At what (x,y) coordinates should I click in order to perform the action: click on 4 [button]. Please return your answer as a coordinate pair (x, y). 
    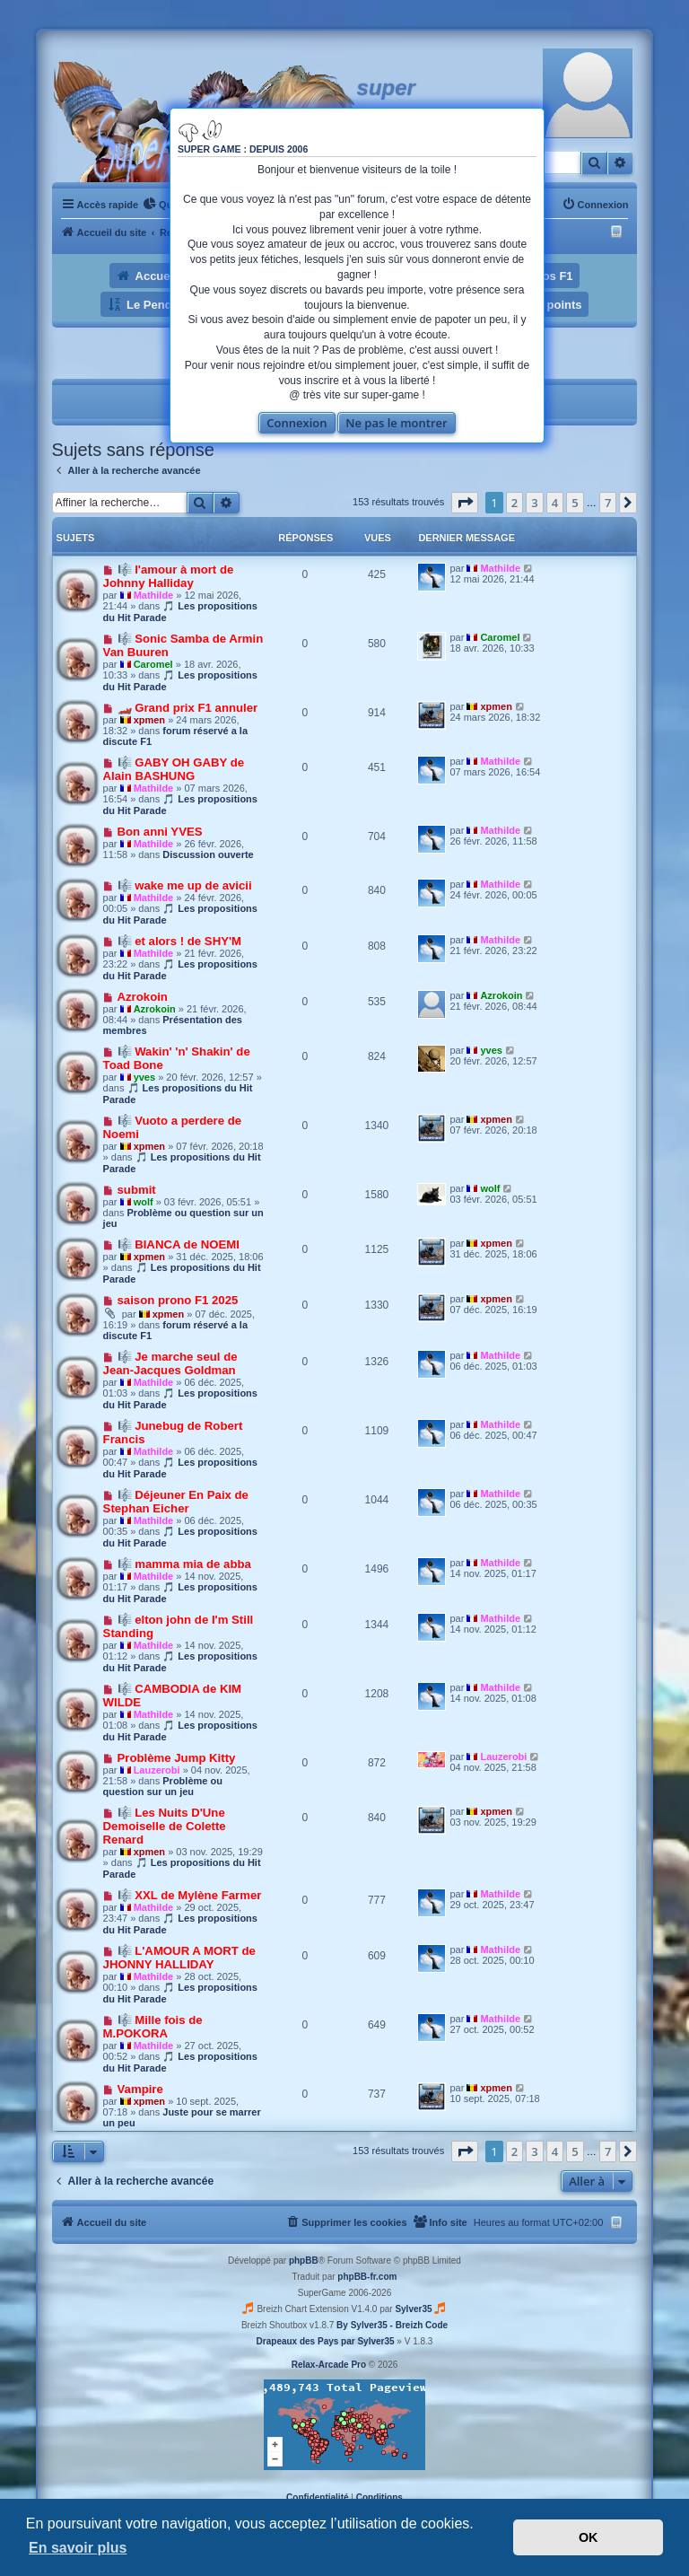
    Looking at the image, I should click on (555, 503).